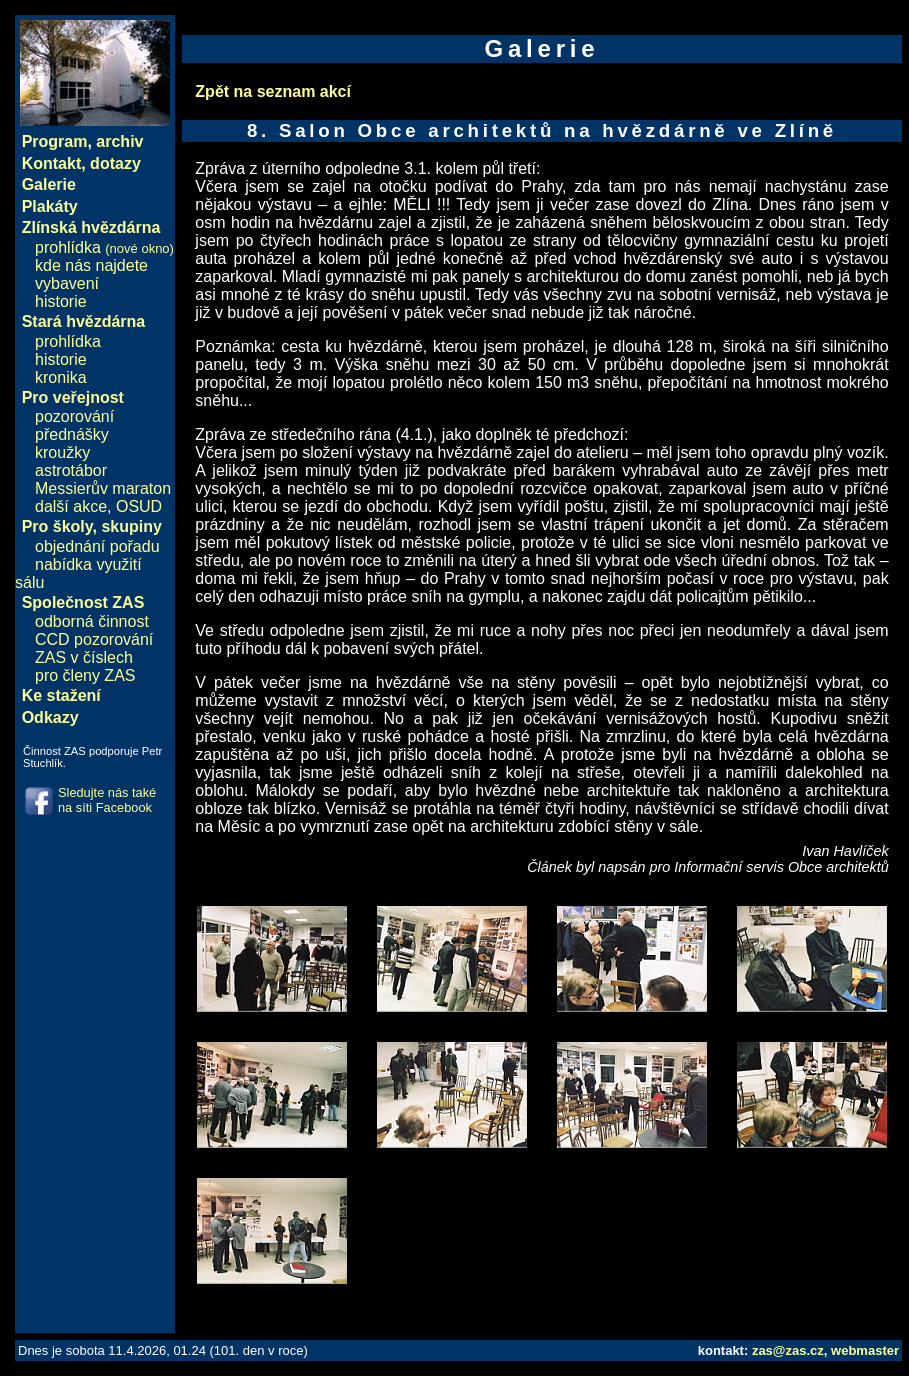 The height and width of the screenshot is (1376, 909). Describe the element at coordinates (107, 800) in the screenshot. I see `Sledujte nás také na síti Facebook` at that location.